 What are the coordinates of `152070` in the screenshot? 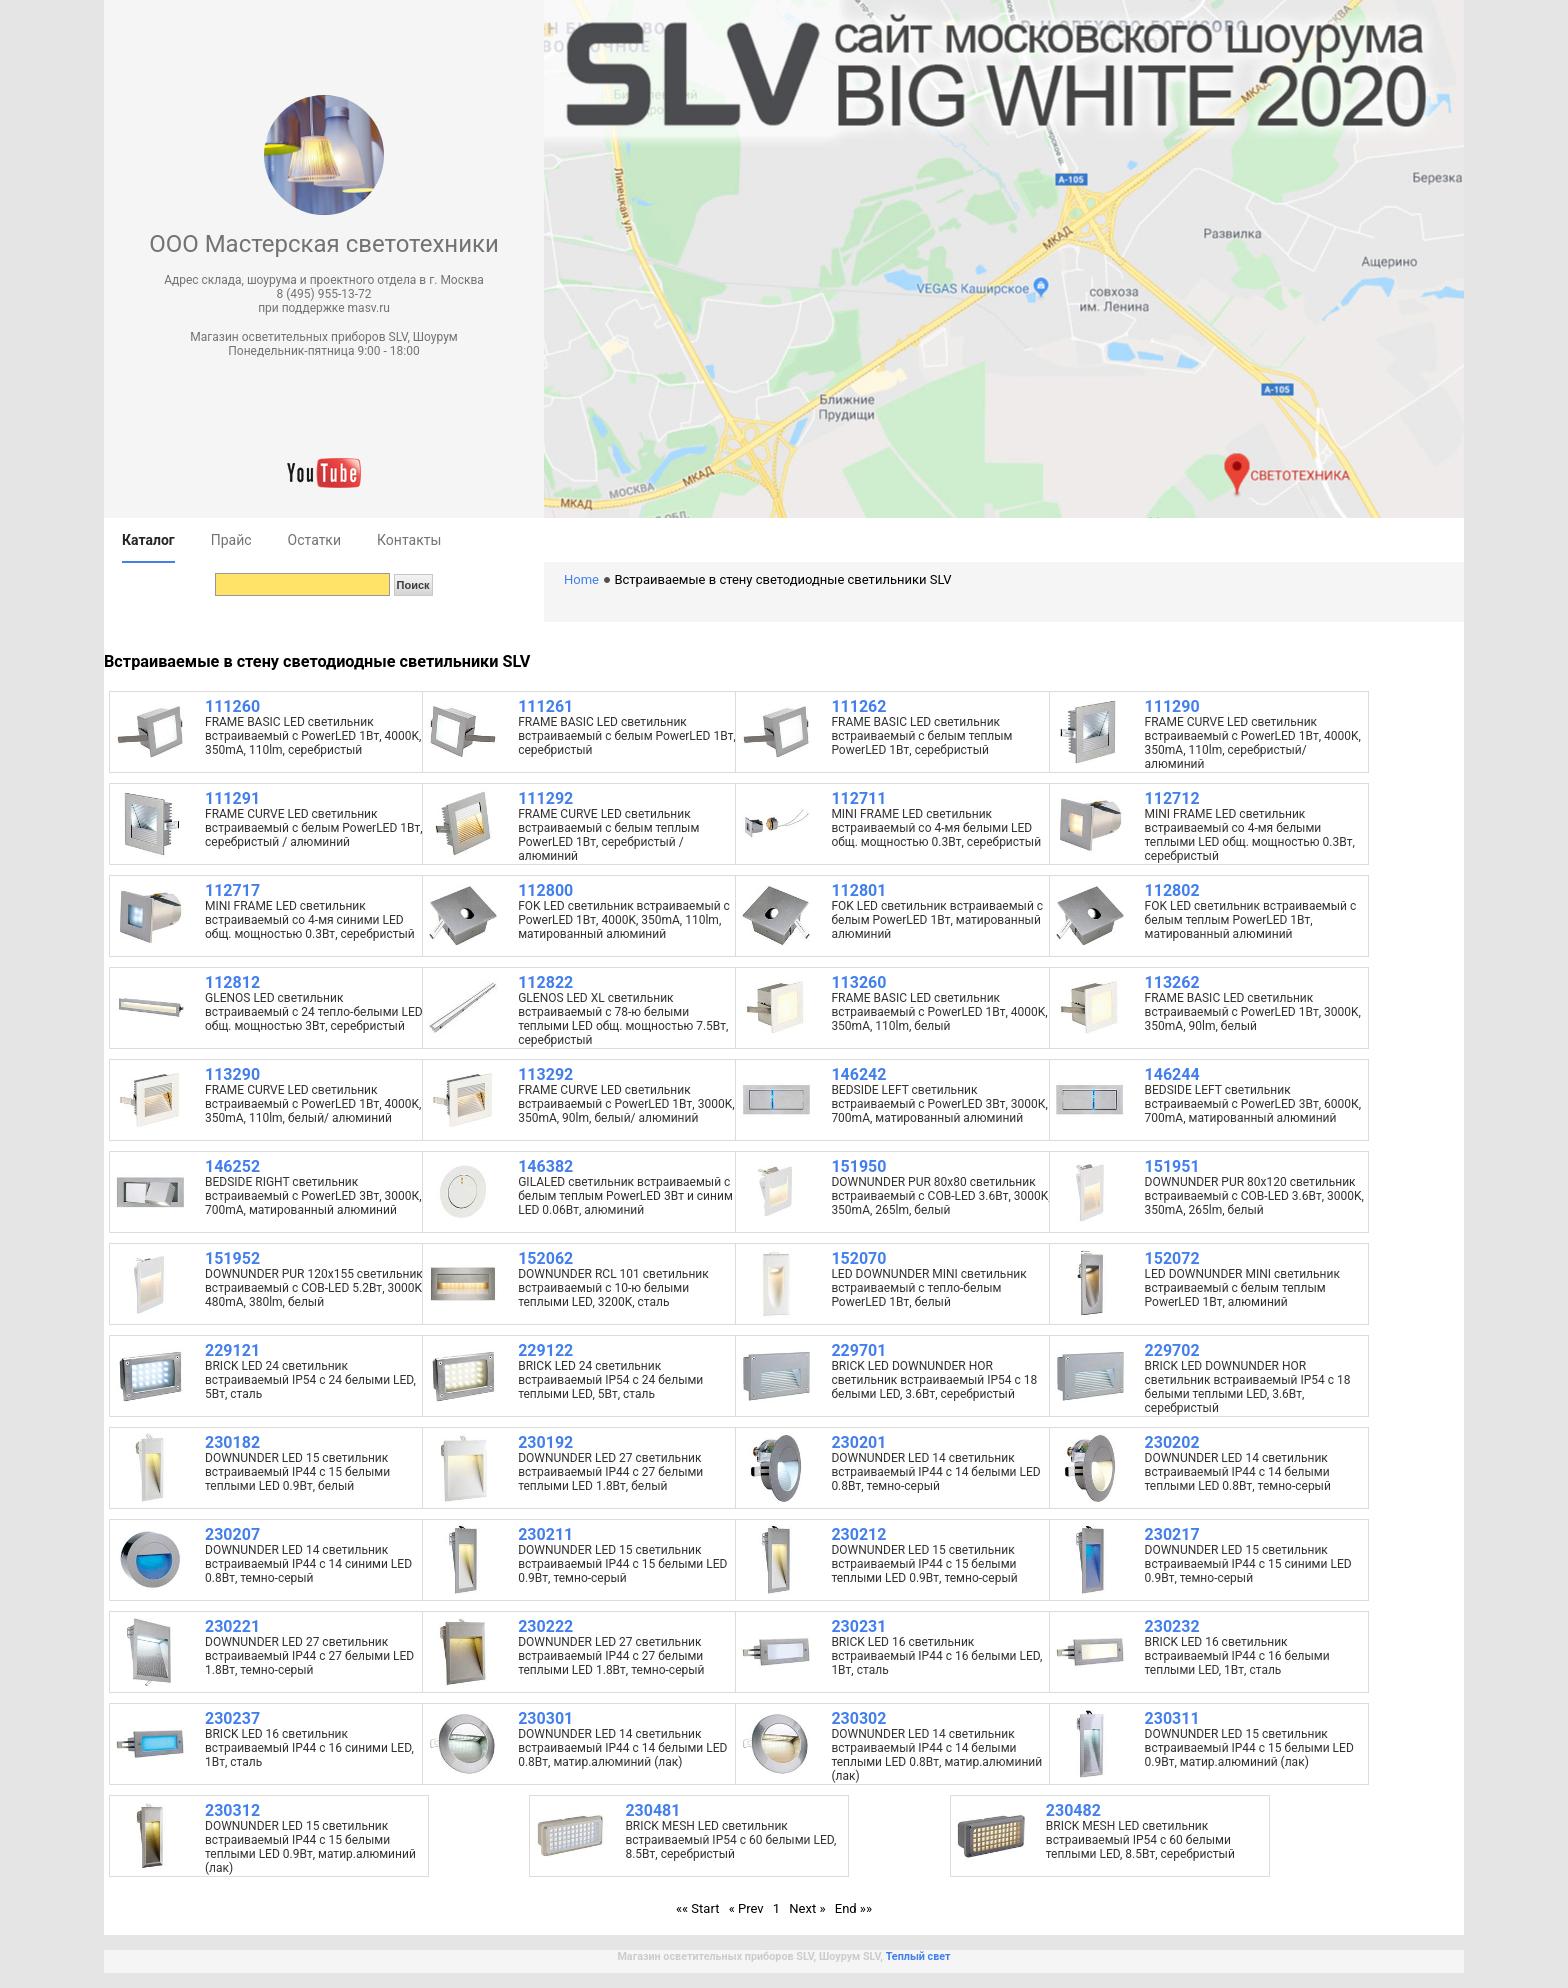 It's located at (858, 1258).